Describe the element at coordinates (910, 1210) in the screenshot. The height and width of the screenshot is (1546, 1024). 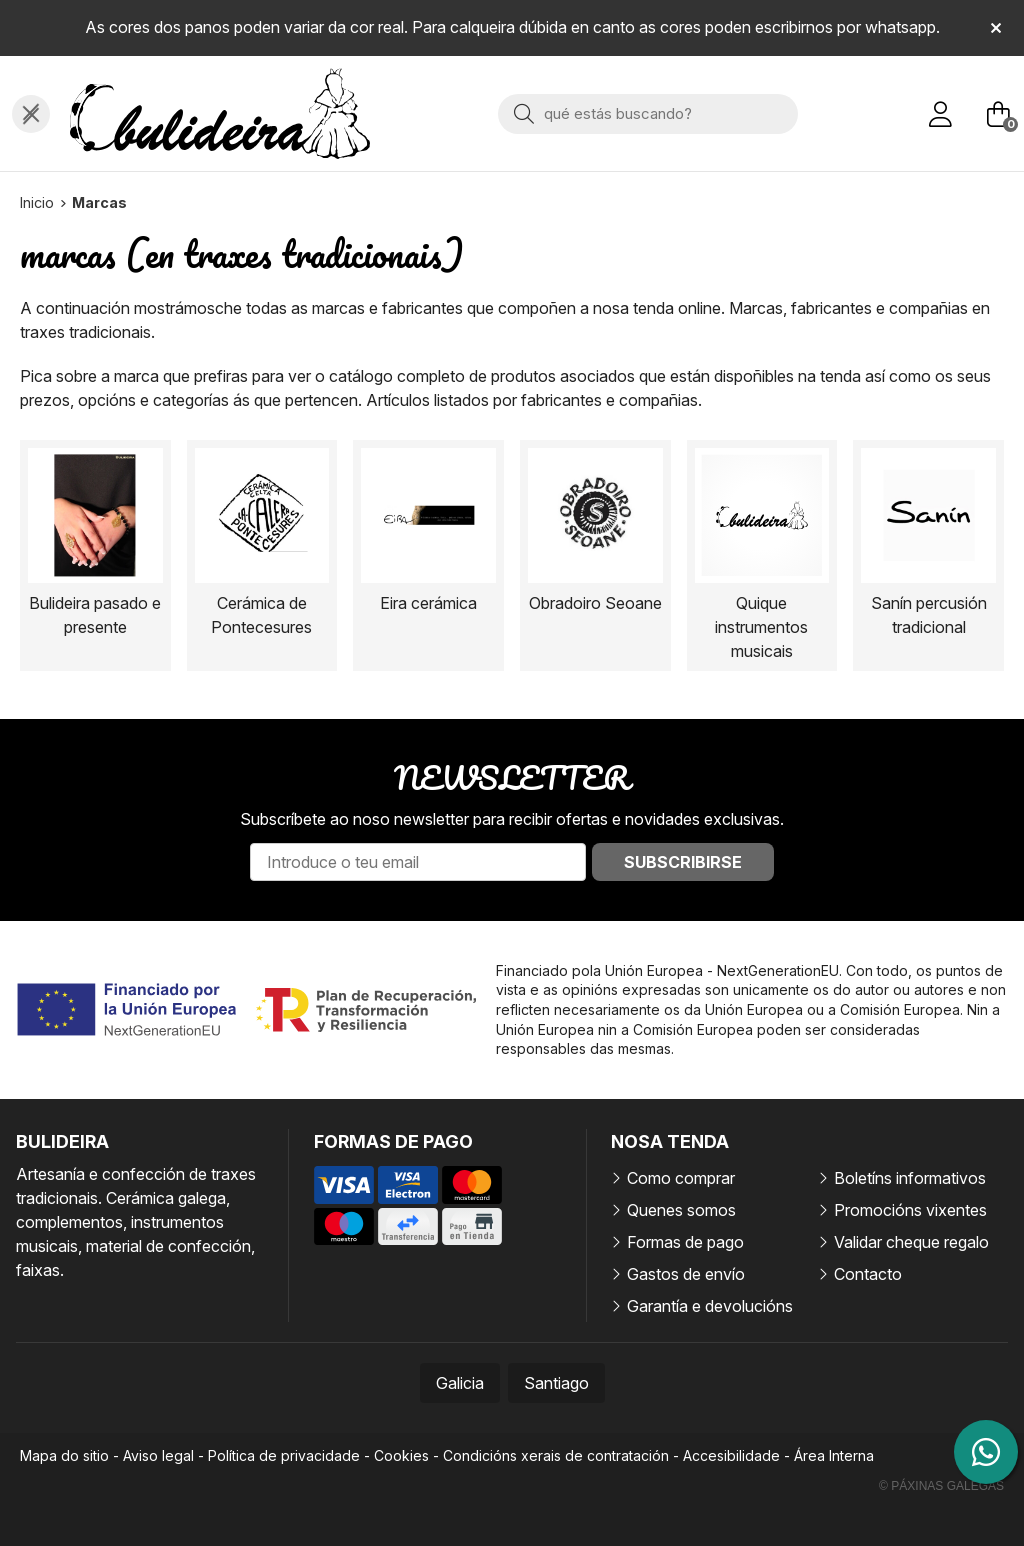
I see `Promocións vixentes` at that location.